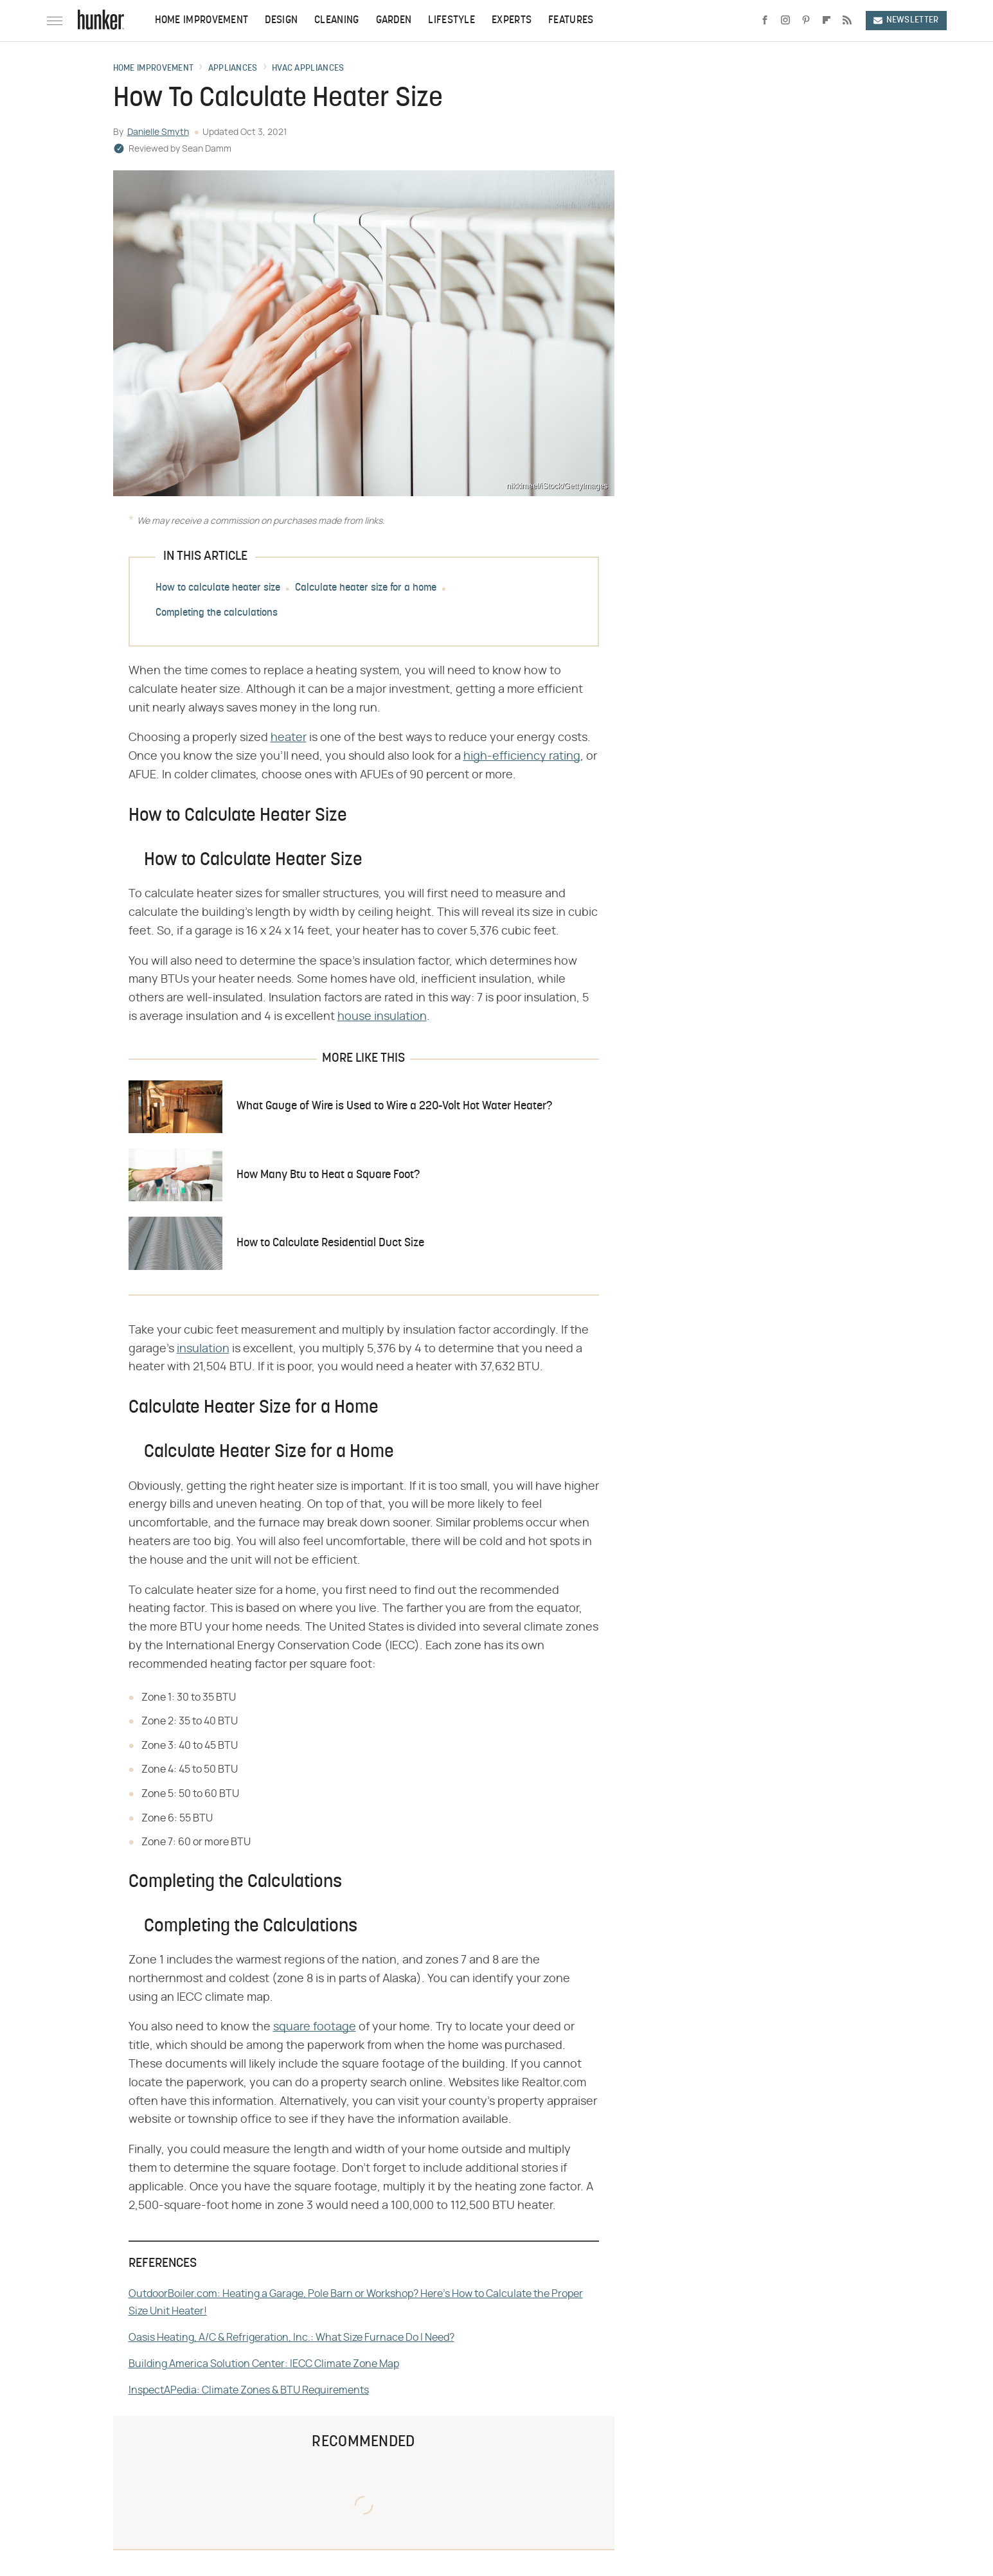  I want to click on InspectAPedia: Climate Zones & BTU Requirements, so click(249, 2390).